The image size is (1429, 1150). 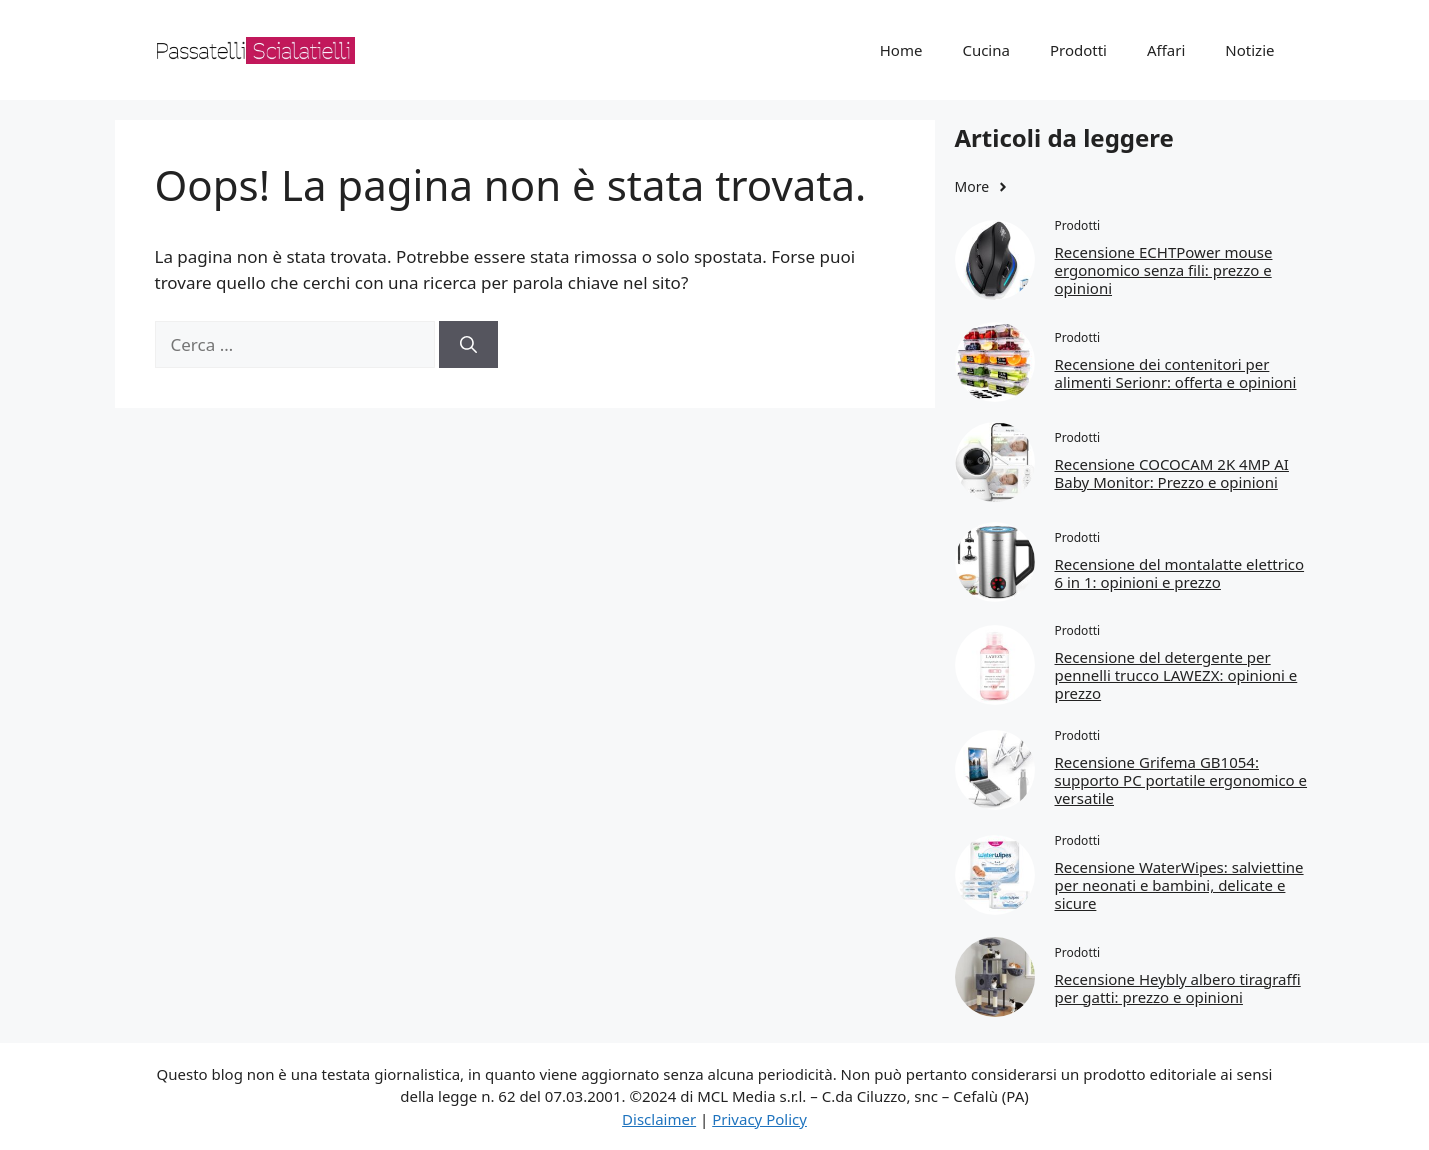 I want to click on Recensione del montalatte elettrico 6 in 1: opinioni e prezzo, so click(x=1180, y=573).